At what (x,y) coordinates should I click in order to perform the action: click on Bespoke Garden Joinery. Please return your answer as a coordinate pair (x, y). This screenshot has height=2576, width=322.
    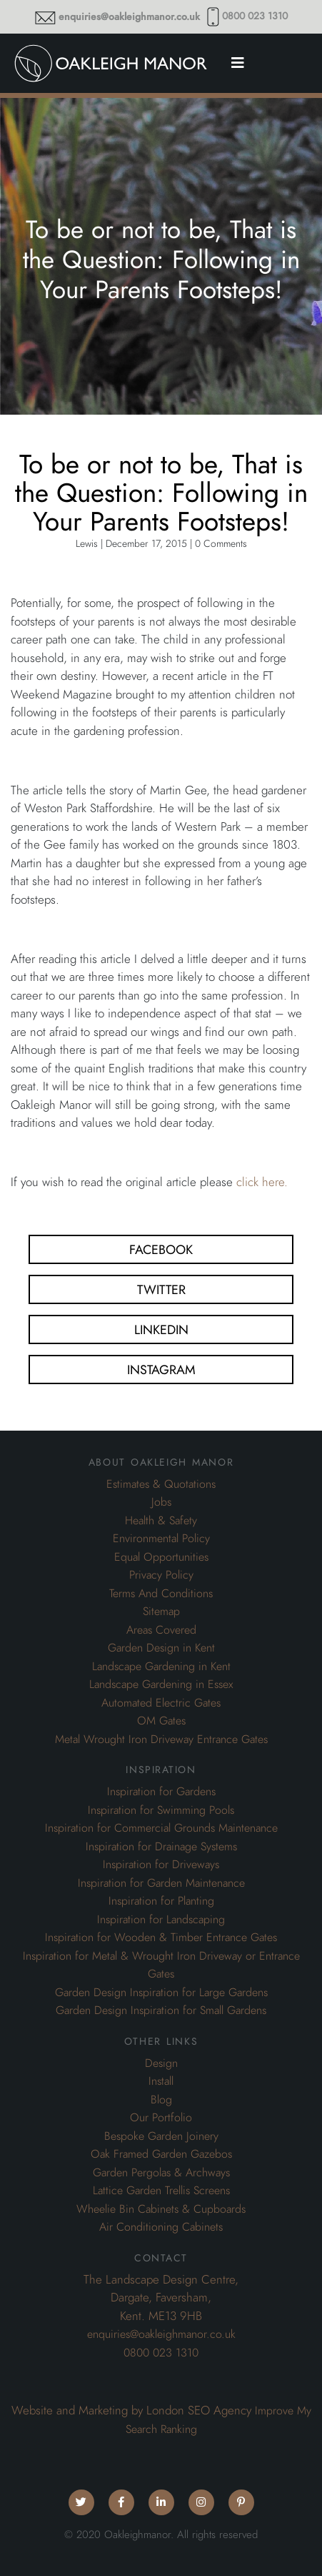
    Looking at the image, I should click on (161, 2136).